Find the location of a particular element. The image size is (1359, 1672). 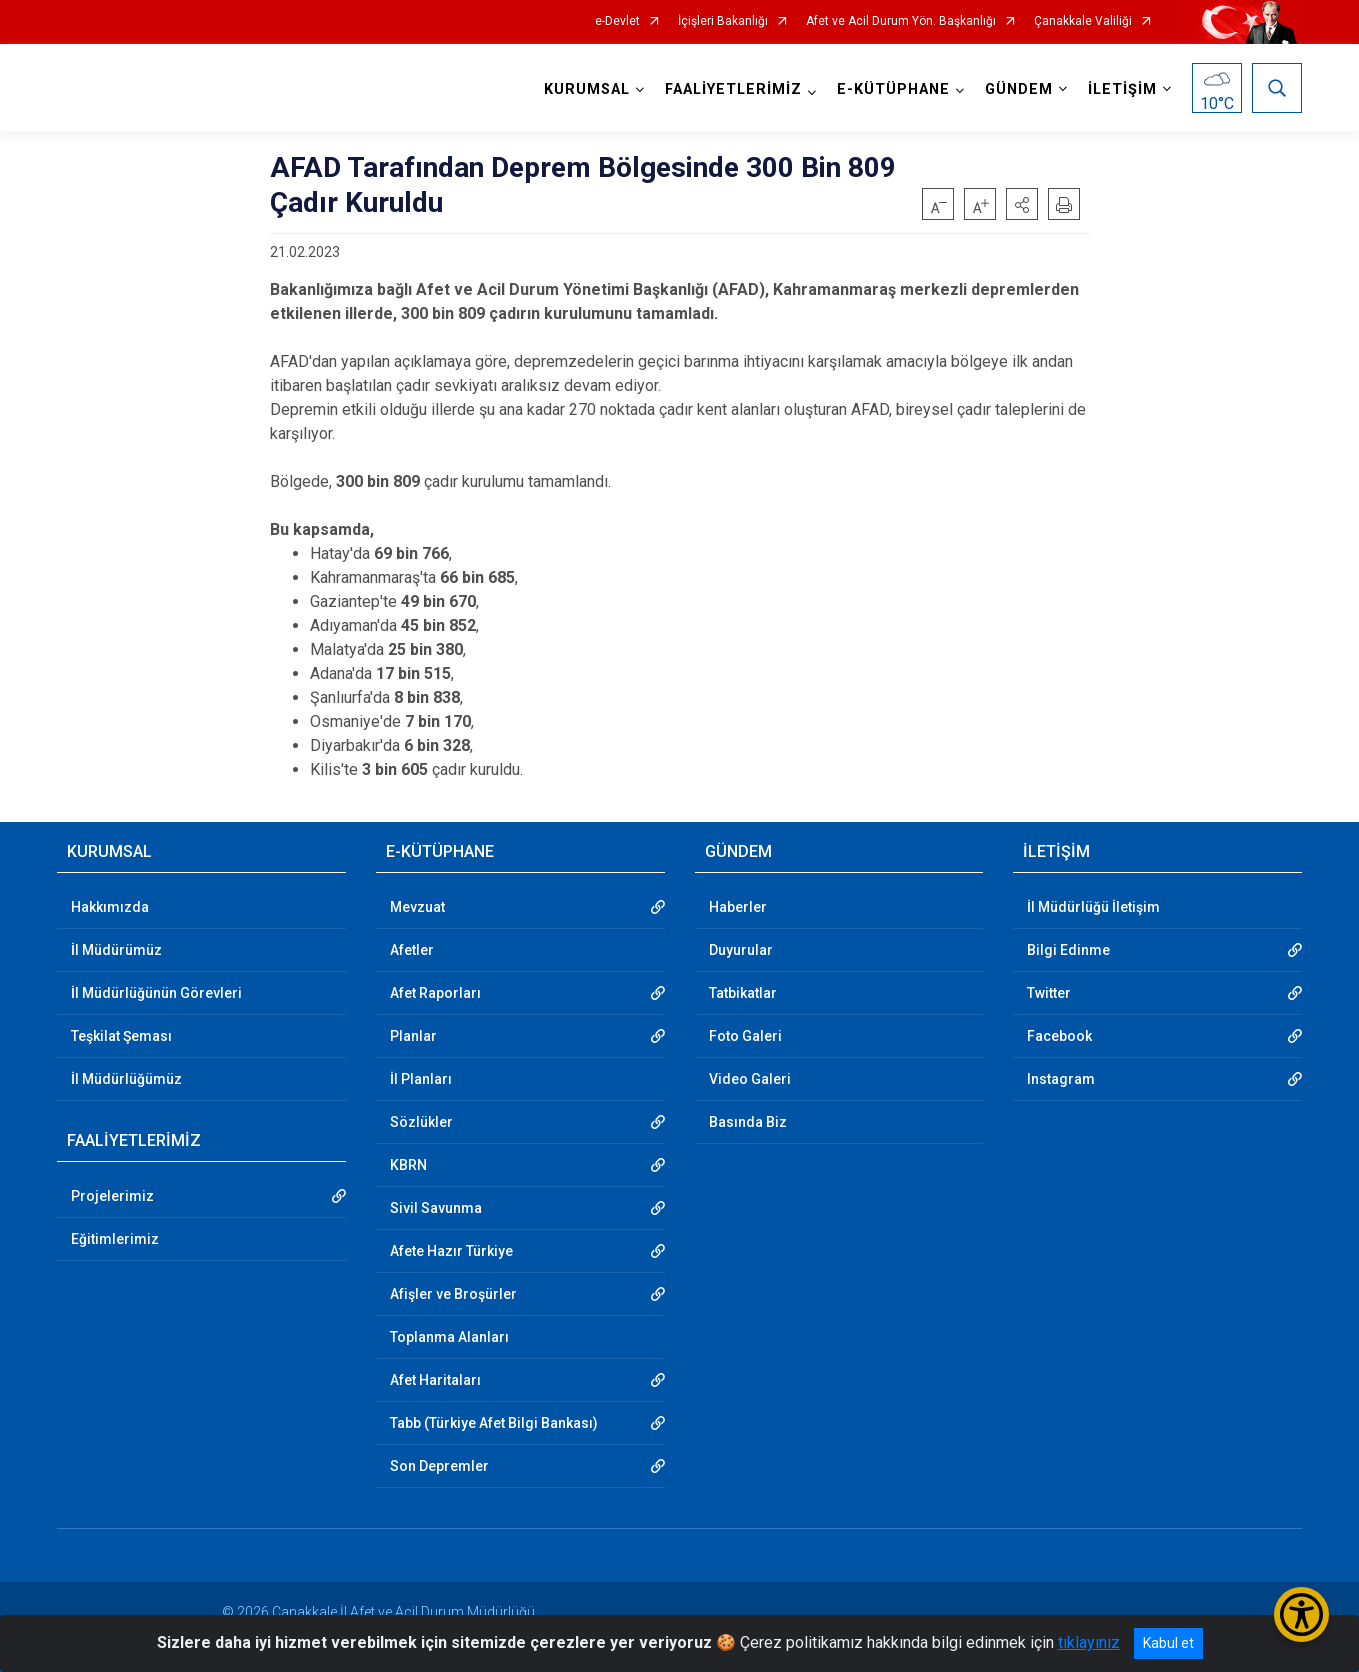

Afet Raporları is located at coordinates (435, 993).